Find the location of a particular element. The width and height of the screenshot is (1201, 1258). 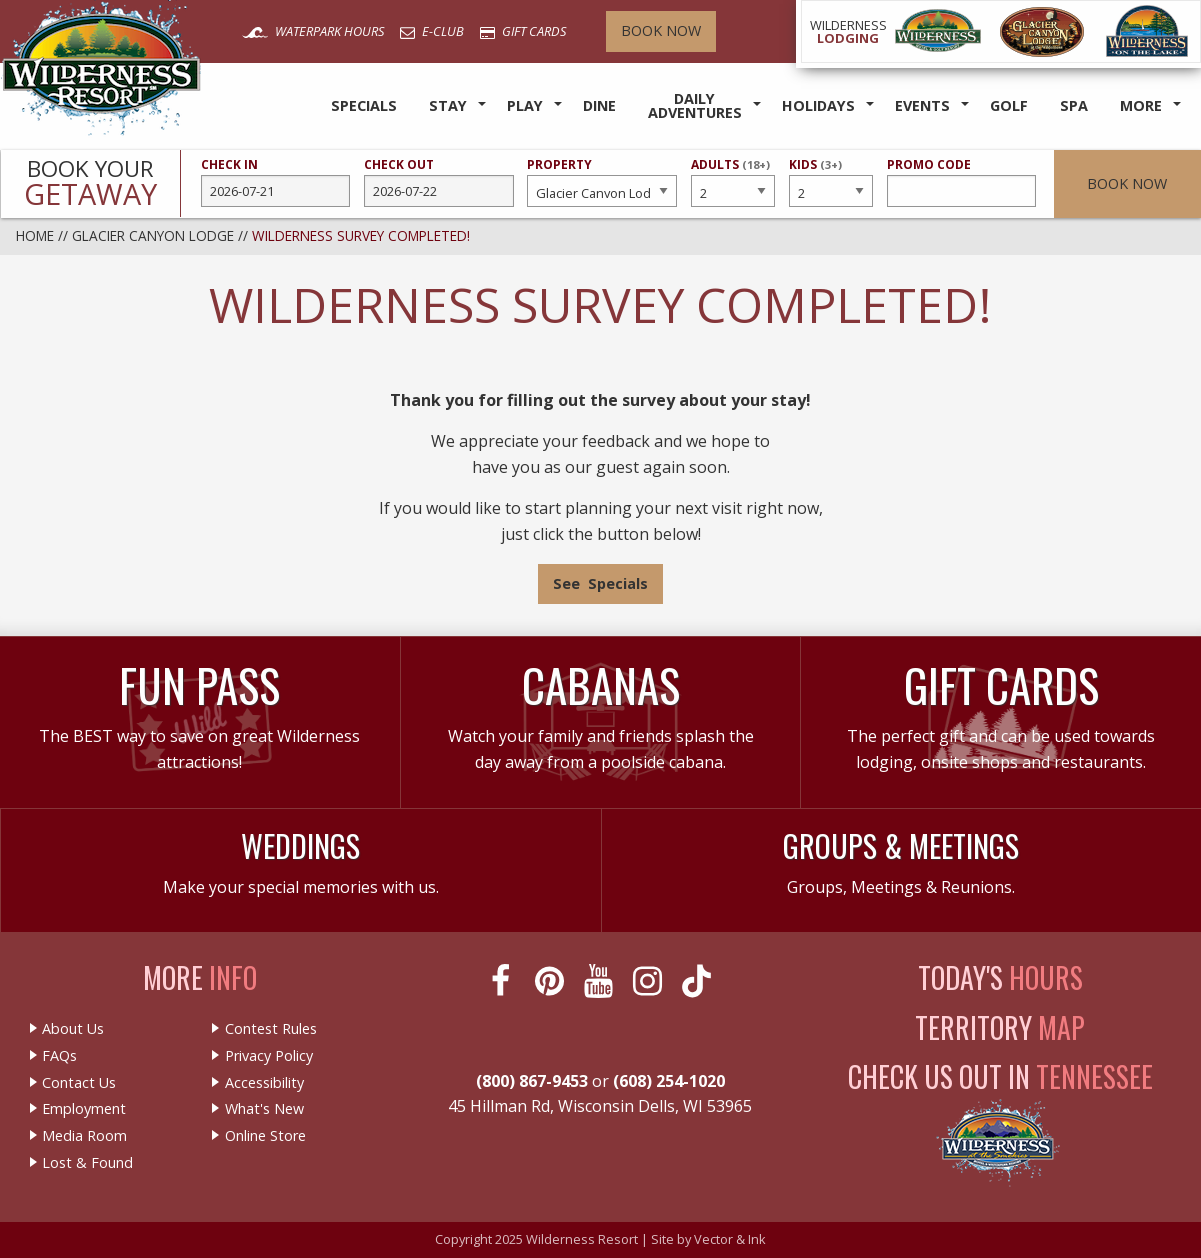

Check Out is located at coordinates (439, 182).